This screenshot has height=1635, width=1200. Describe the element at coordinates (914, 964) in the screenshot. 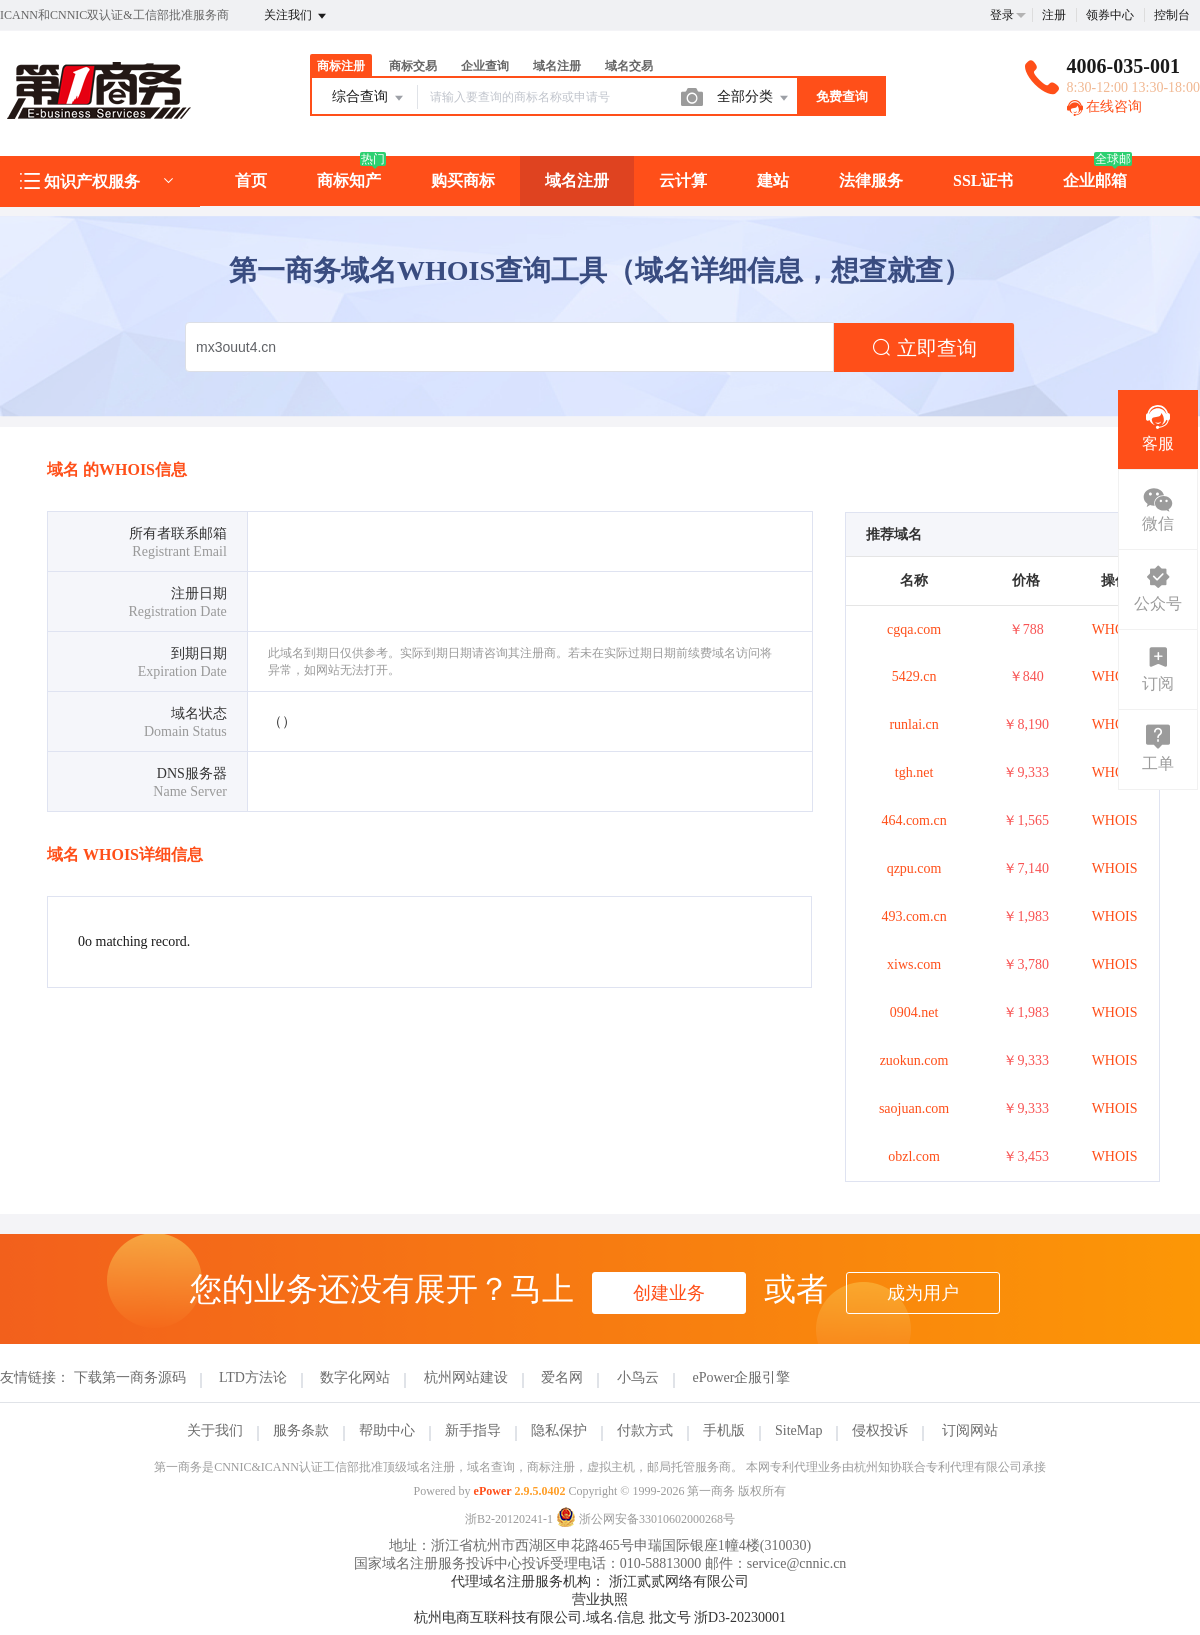

I see `xiws.com` at that location.